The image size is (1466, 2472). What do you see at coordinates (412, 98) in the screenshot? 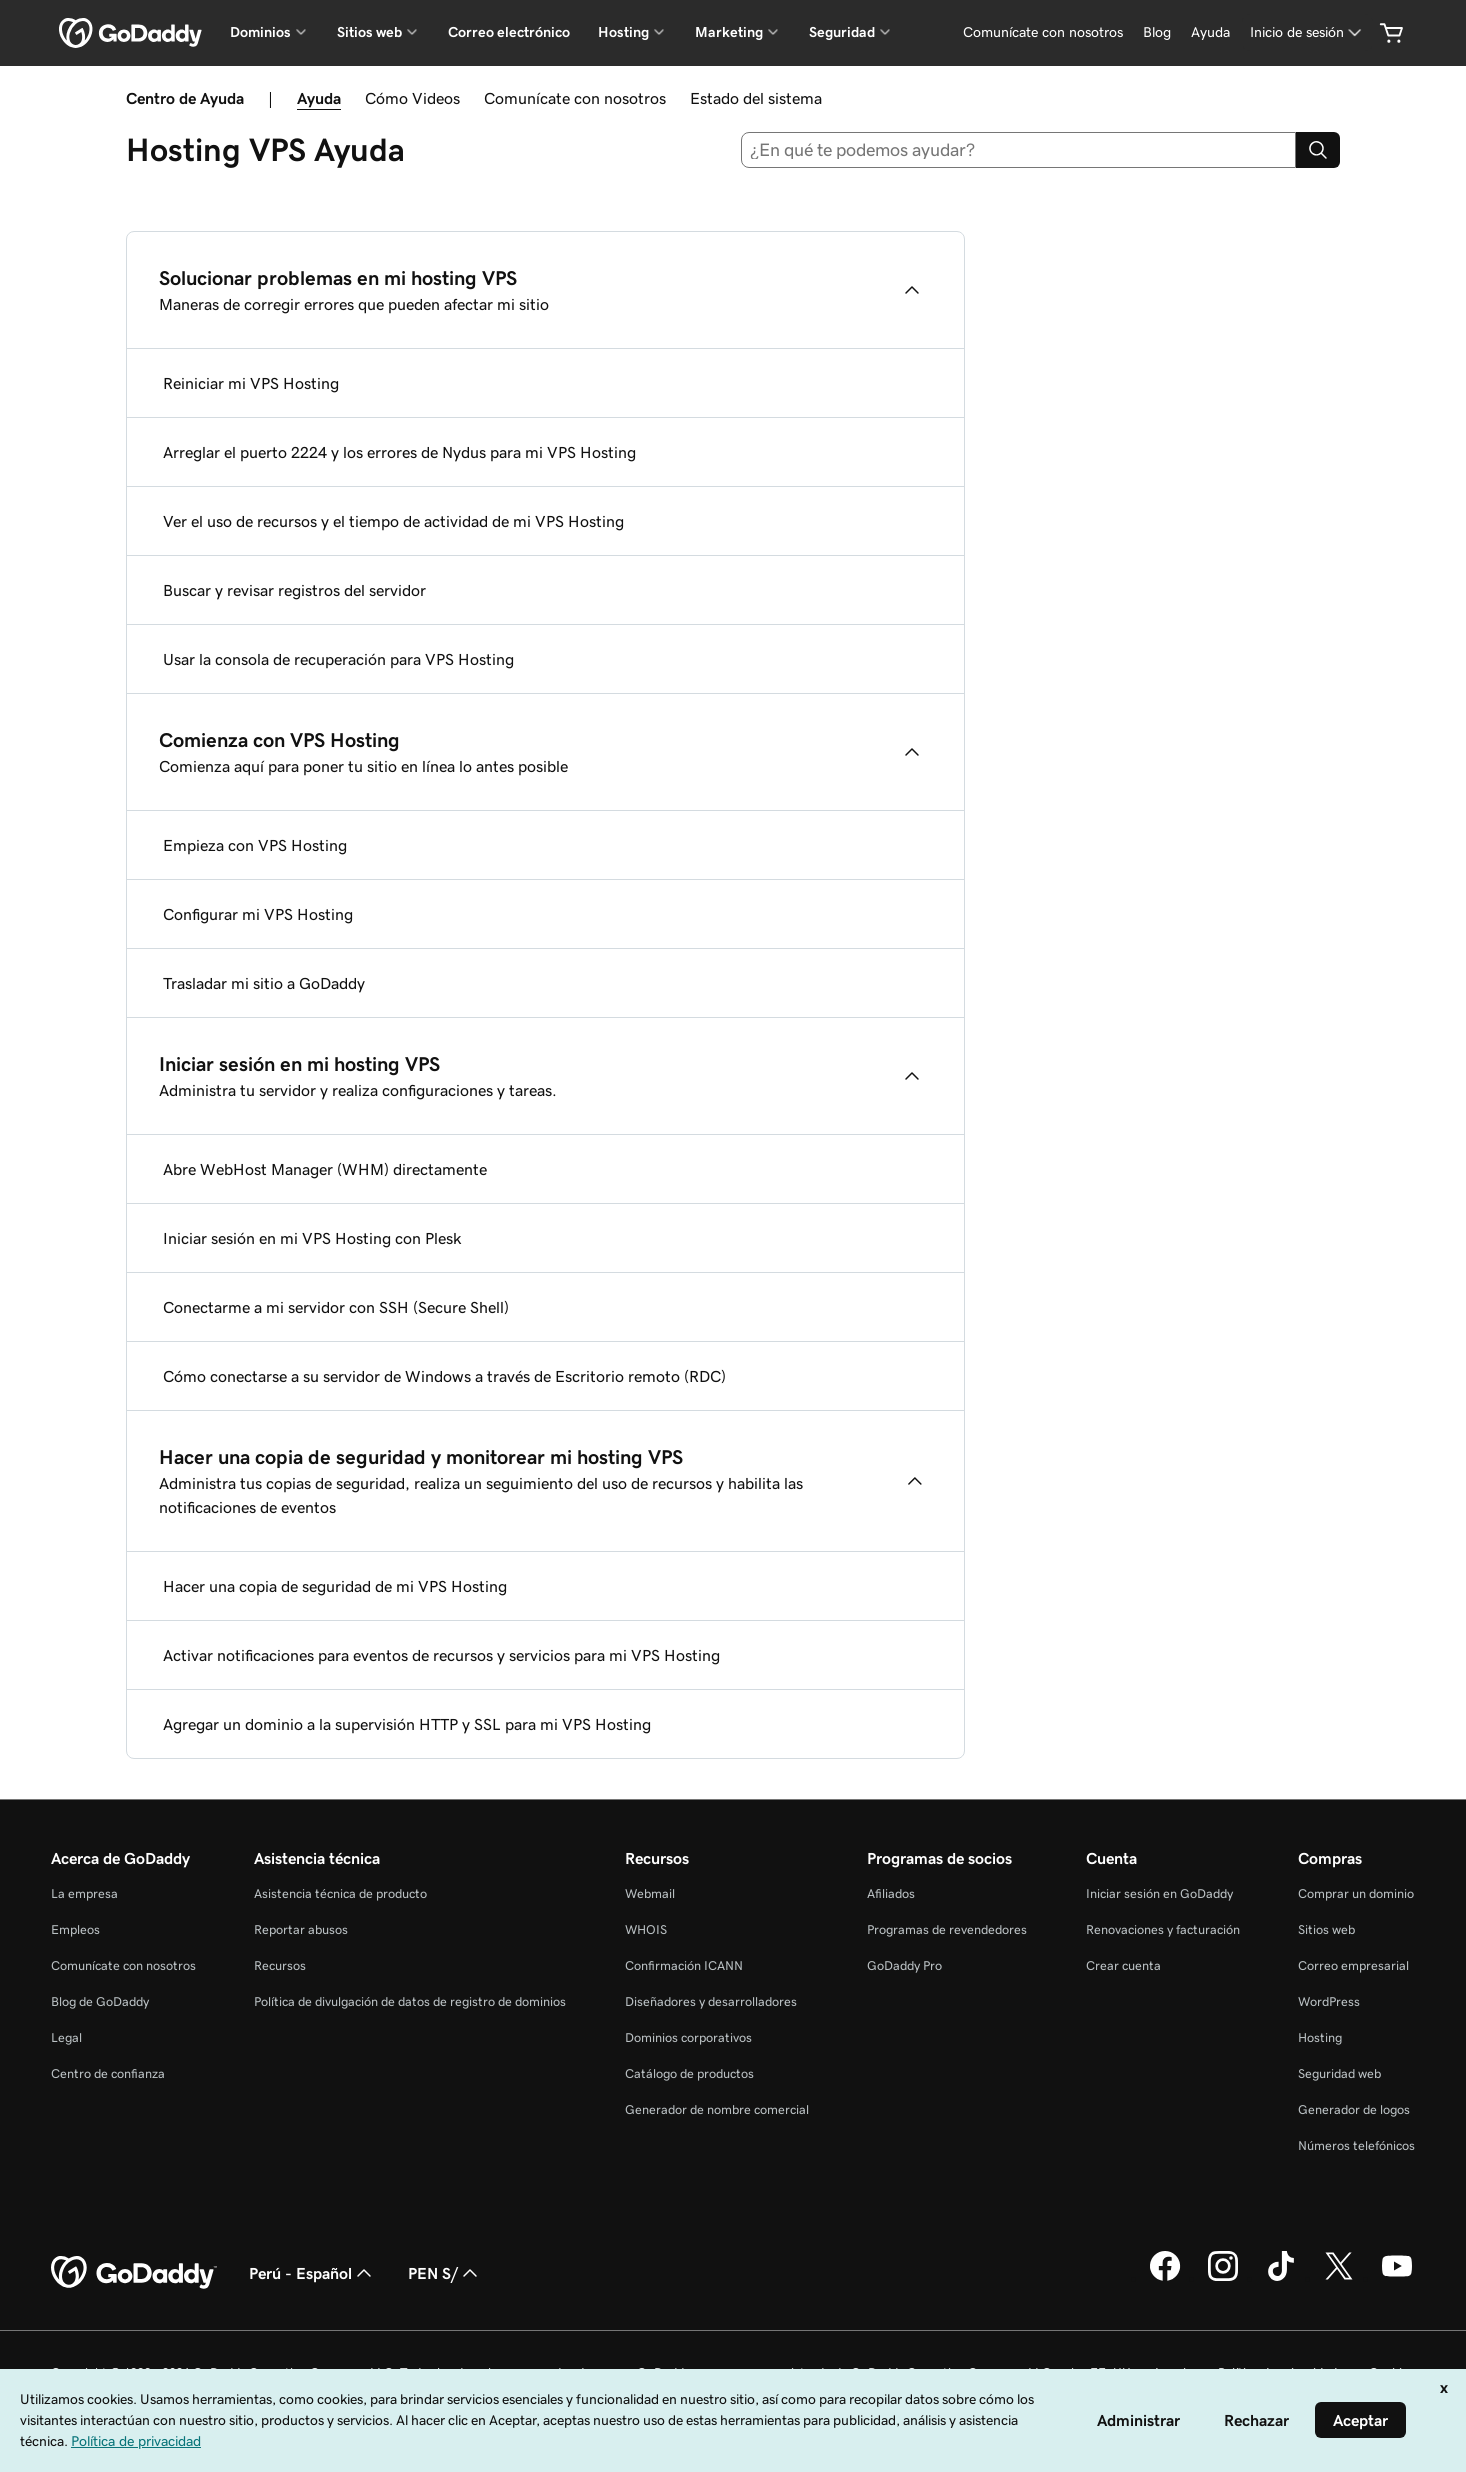
I see `Cómo Videos` at bounding box center [412, 98].